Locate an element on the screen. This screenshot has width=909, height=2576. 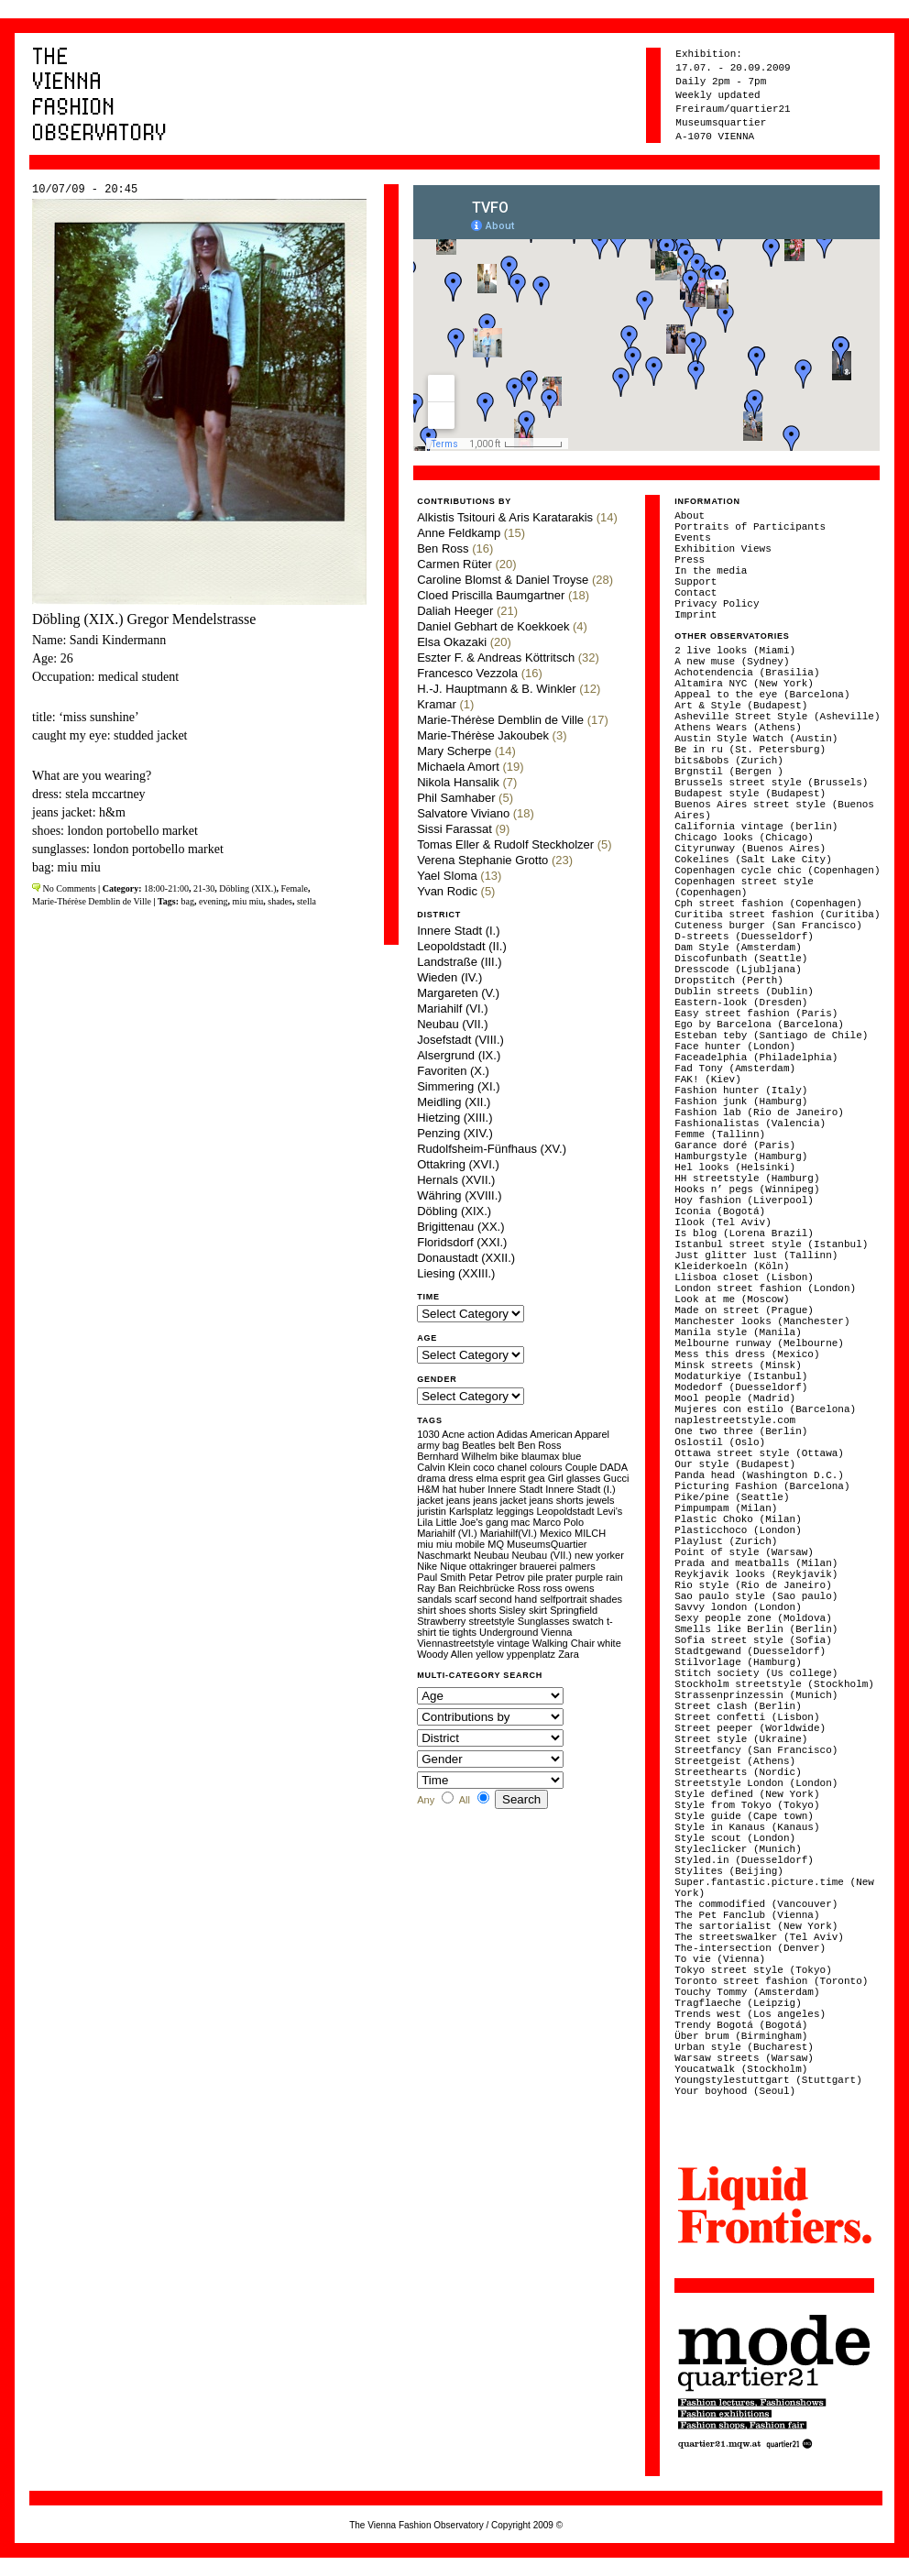
Panda head (Washington D.C.) is located at coordinates (759, 1475).